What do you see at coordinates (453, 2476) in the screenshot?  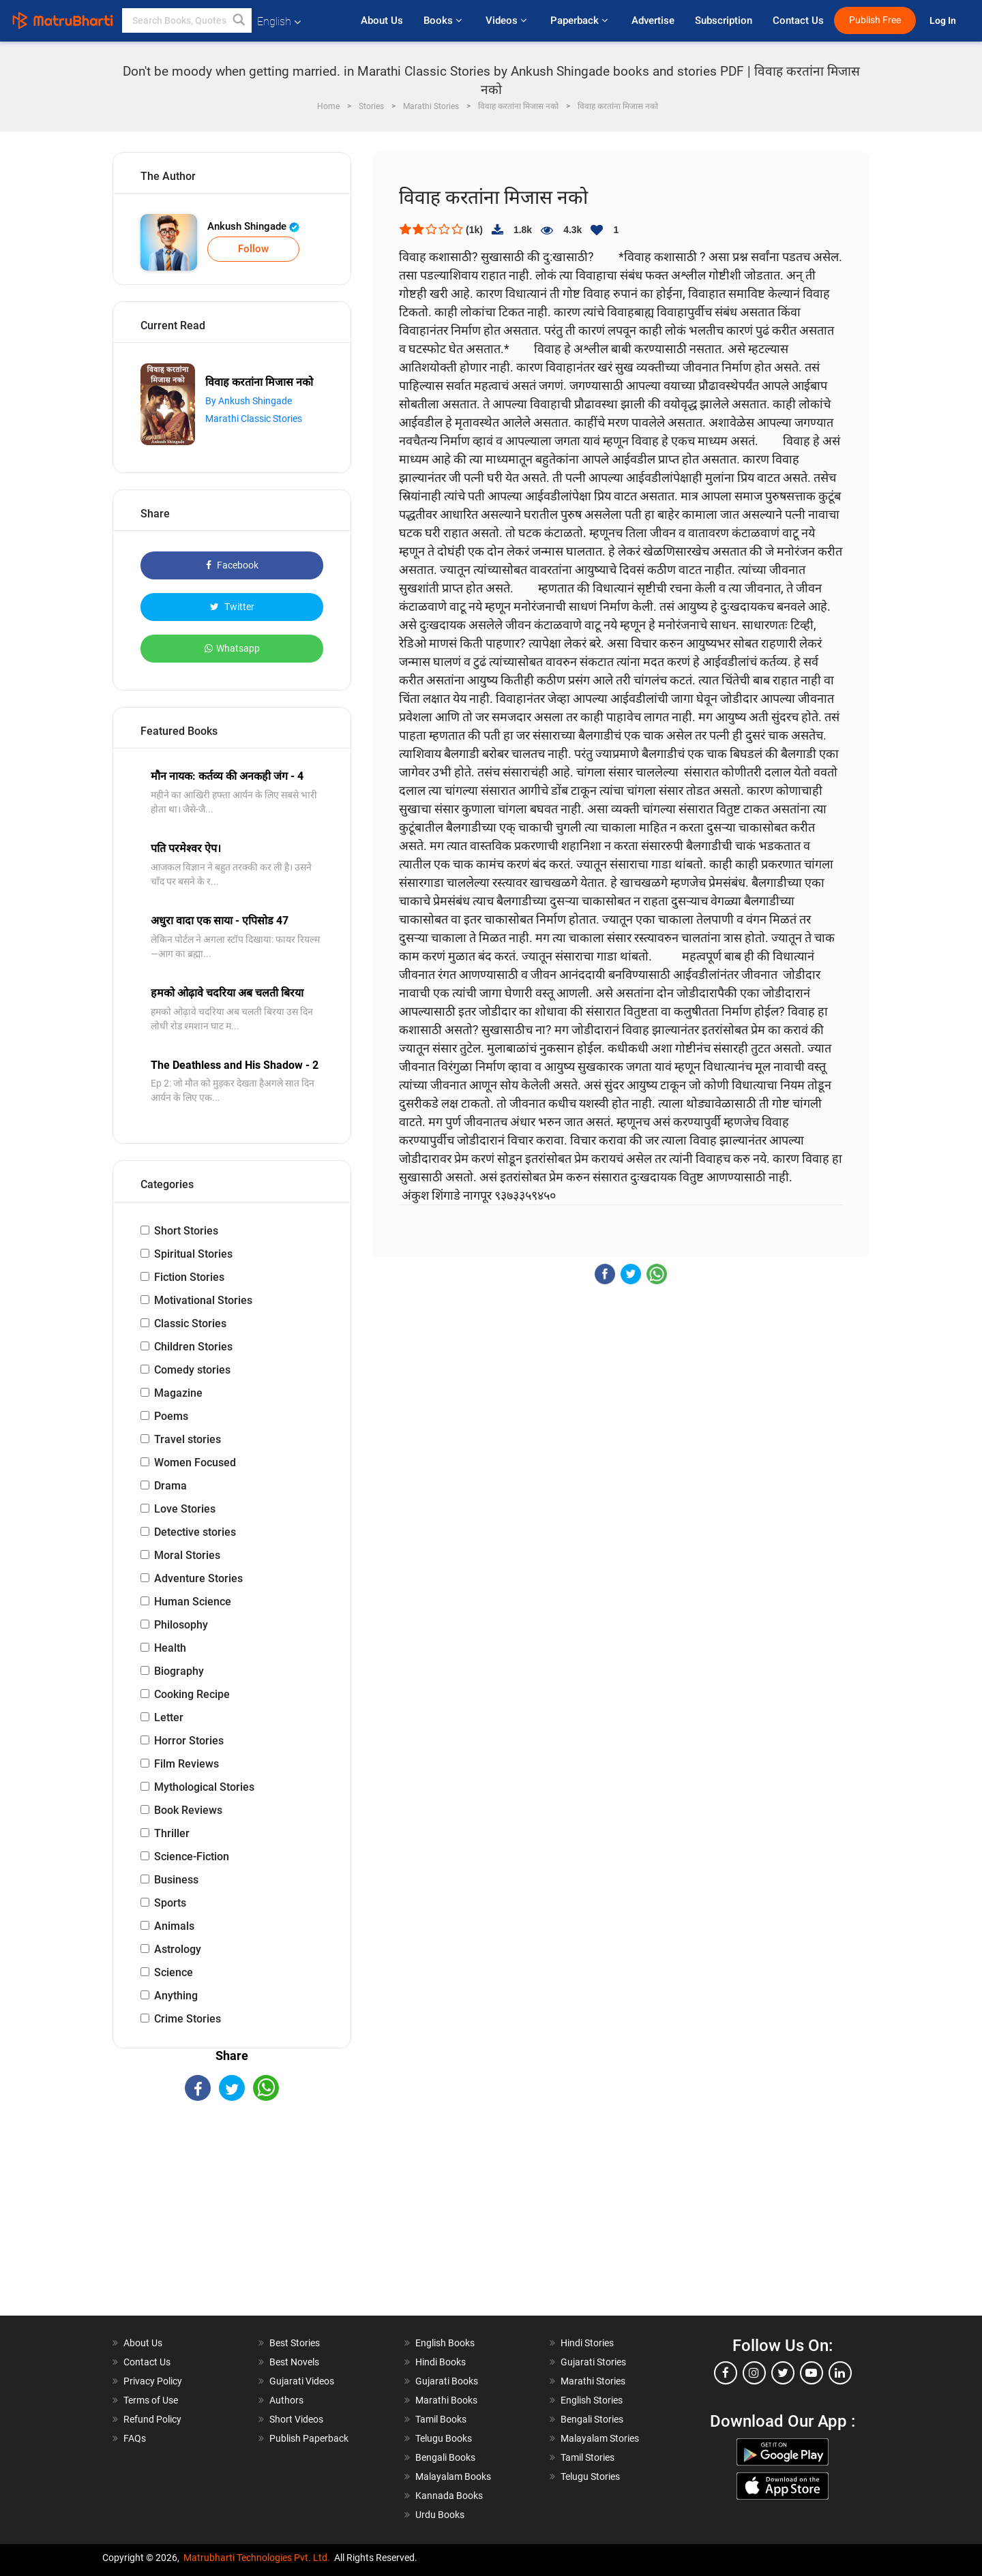 I see `Malayalam Books` at bounding box center [453, 2476].